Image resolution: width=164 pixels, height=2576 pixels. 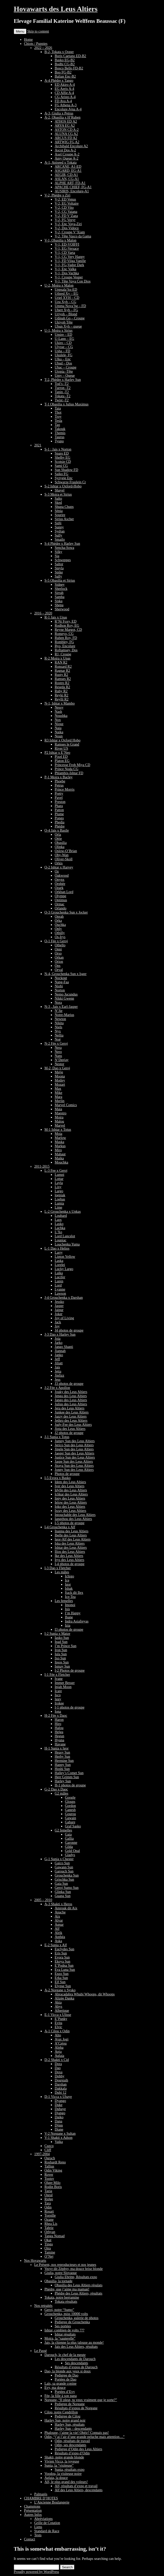 I want to click on Platon EG, so click(x=62, y=761).